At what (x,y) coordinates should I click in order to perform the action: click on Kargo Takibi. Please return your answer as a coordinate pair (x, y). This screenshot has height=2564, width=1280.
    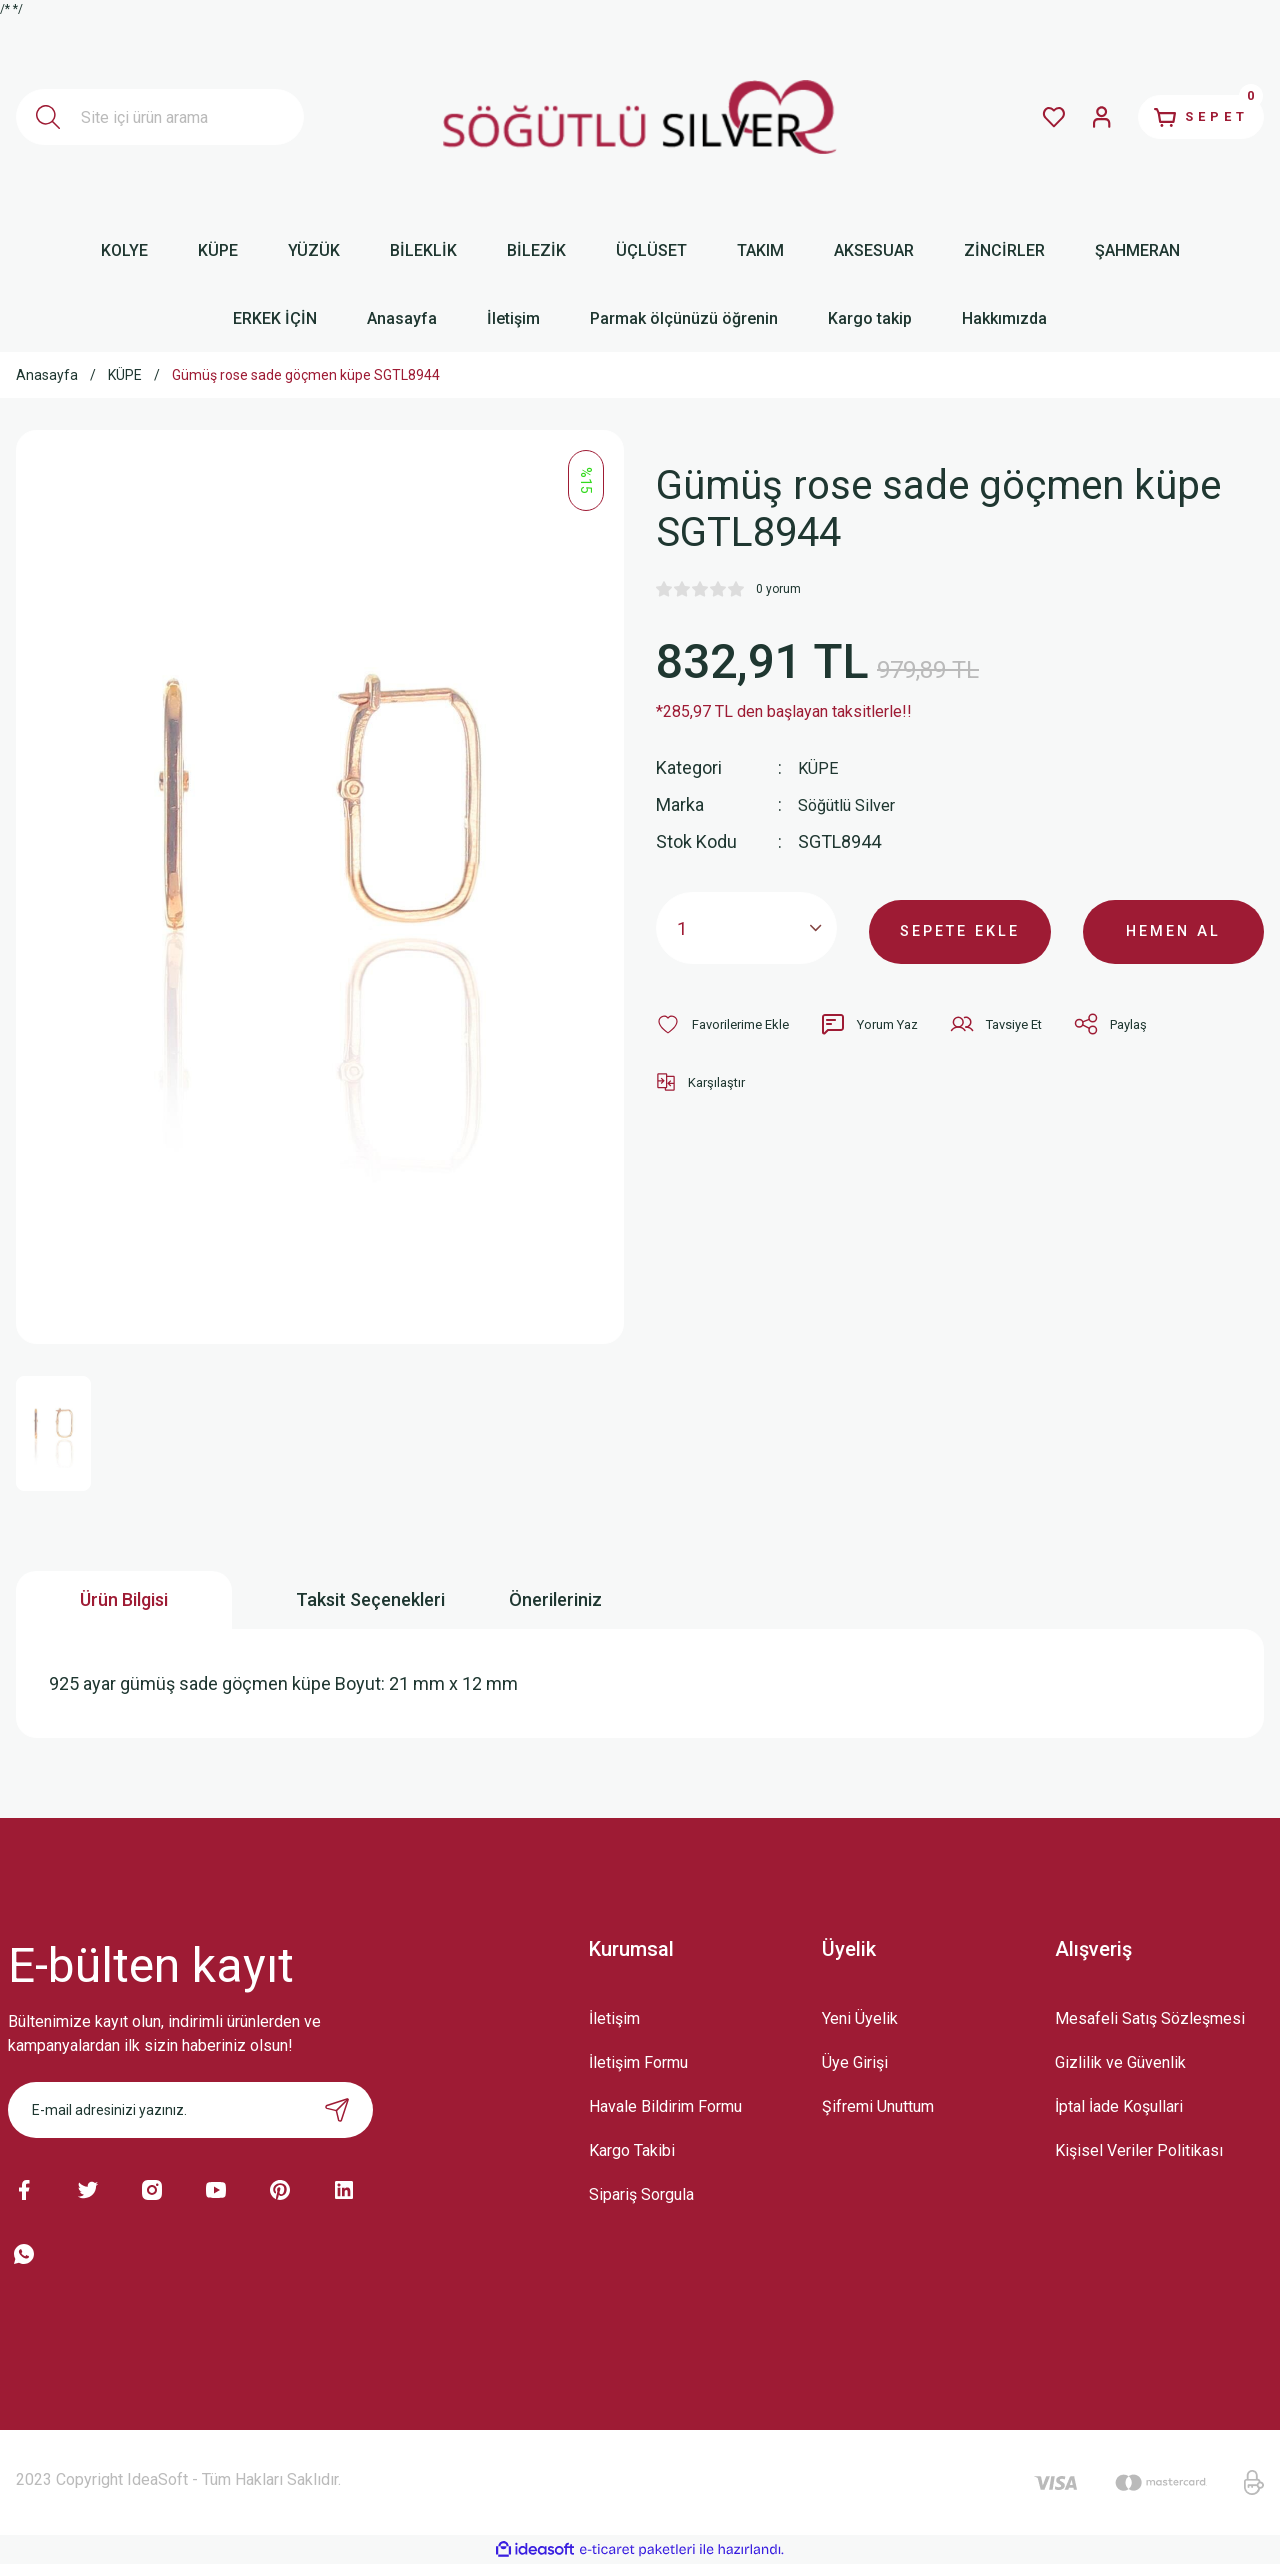
    Looking at the image, I should click on (632, 2150).